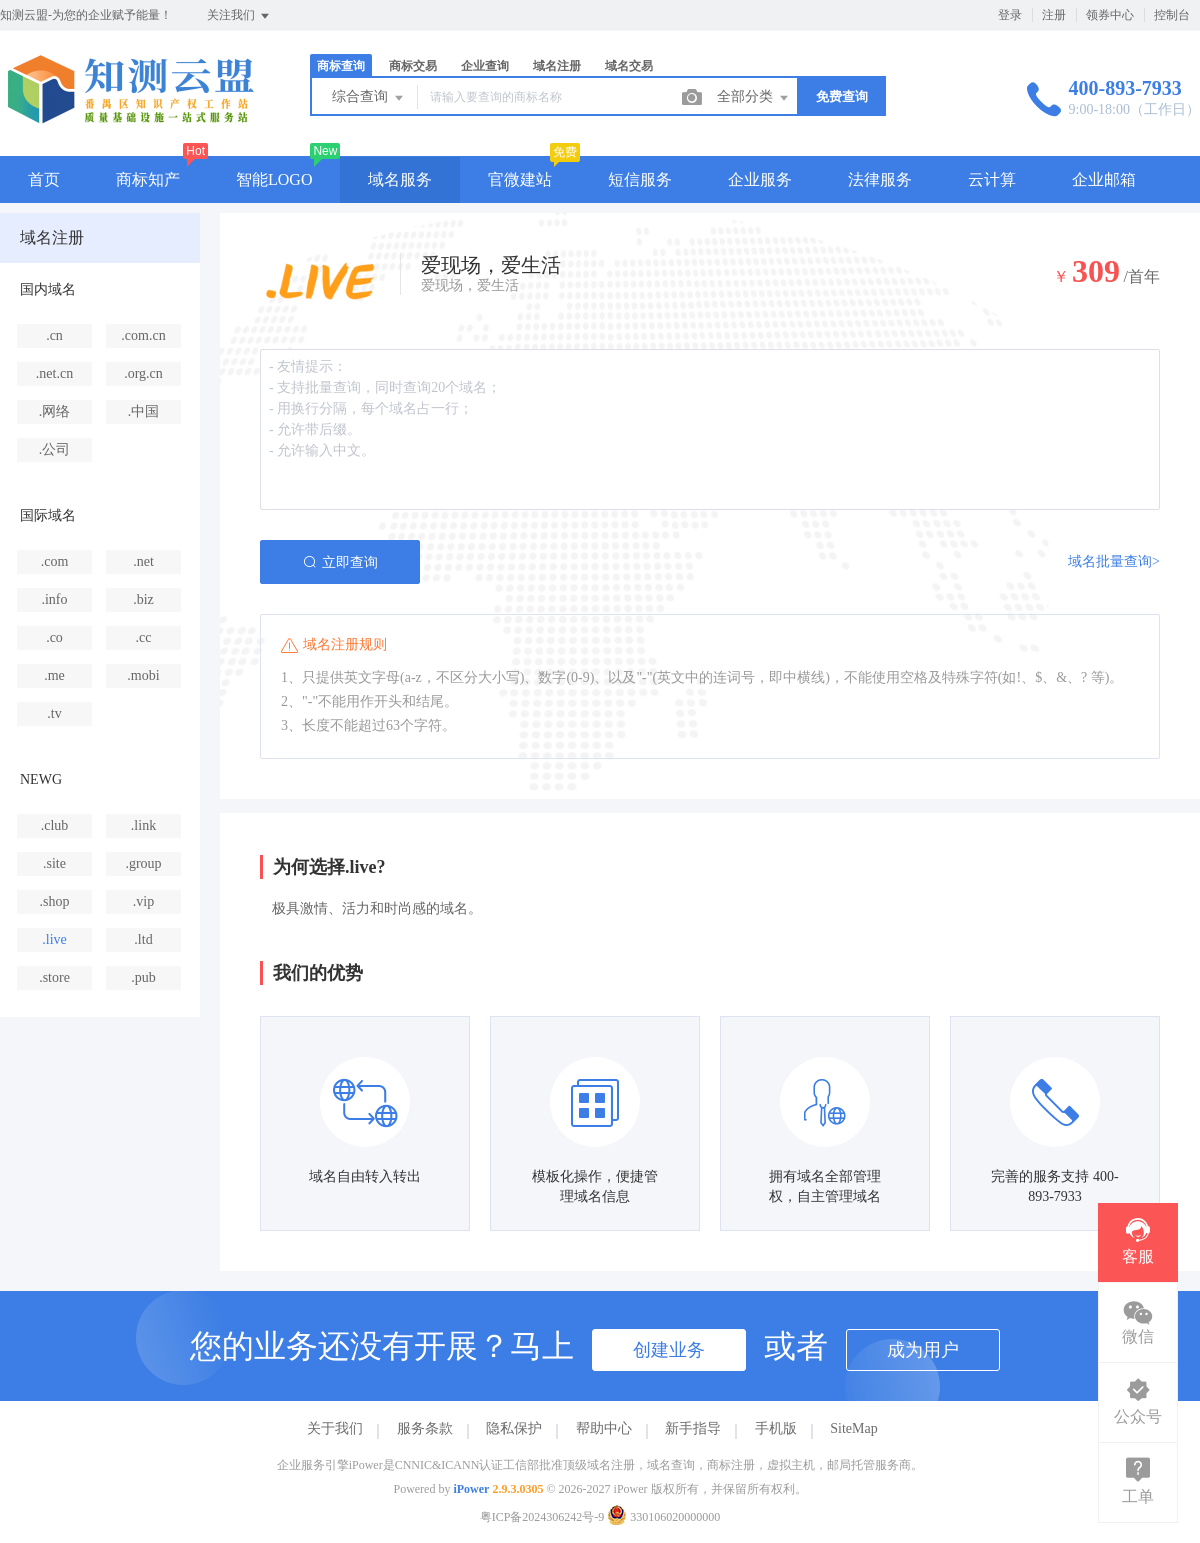 The height and width of the screenshot is (1543, 1200). Describe the element at coordinates (148, 179) in the screenshot. I see `商标知产` at that location.